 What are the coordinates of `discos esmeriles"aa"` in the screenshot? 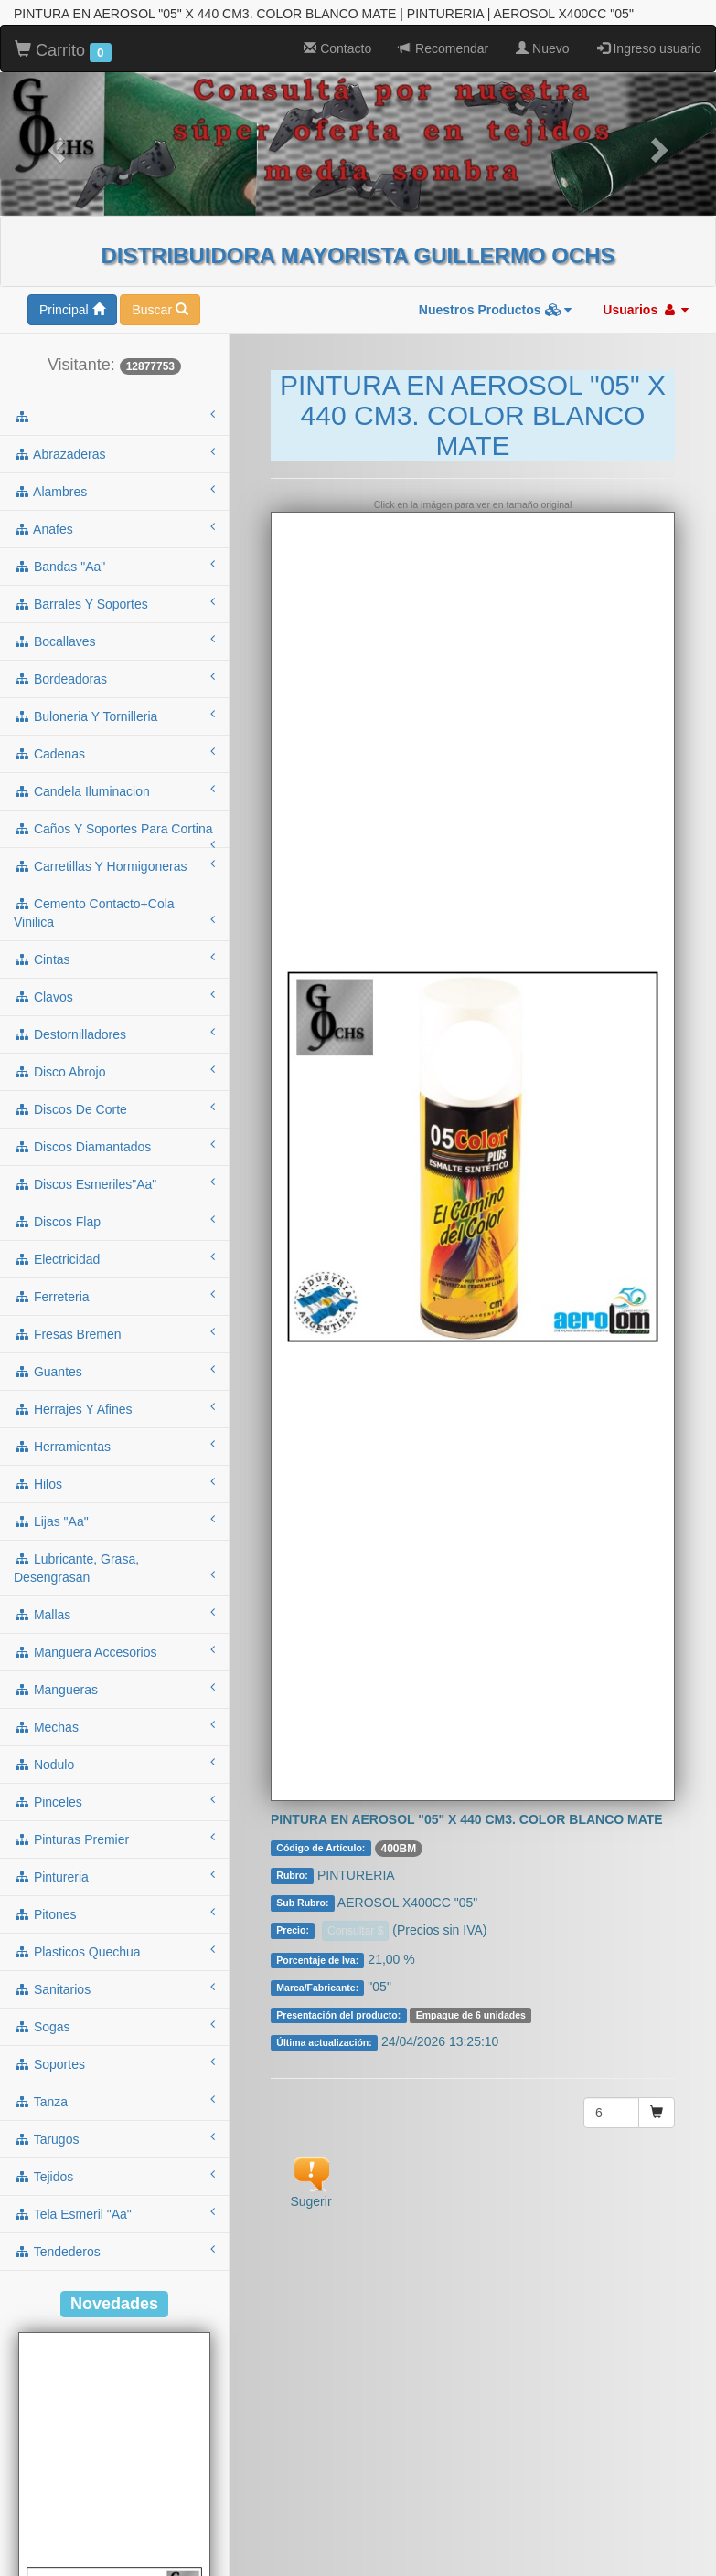 It's located at (114, 1134).